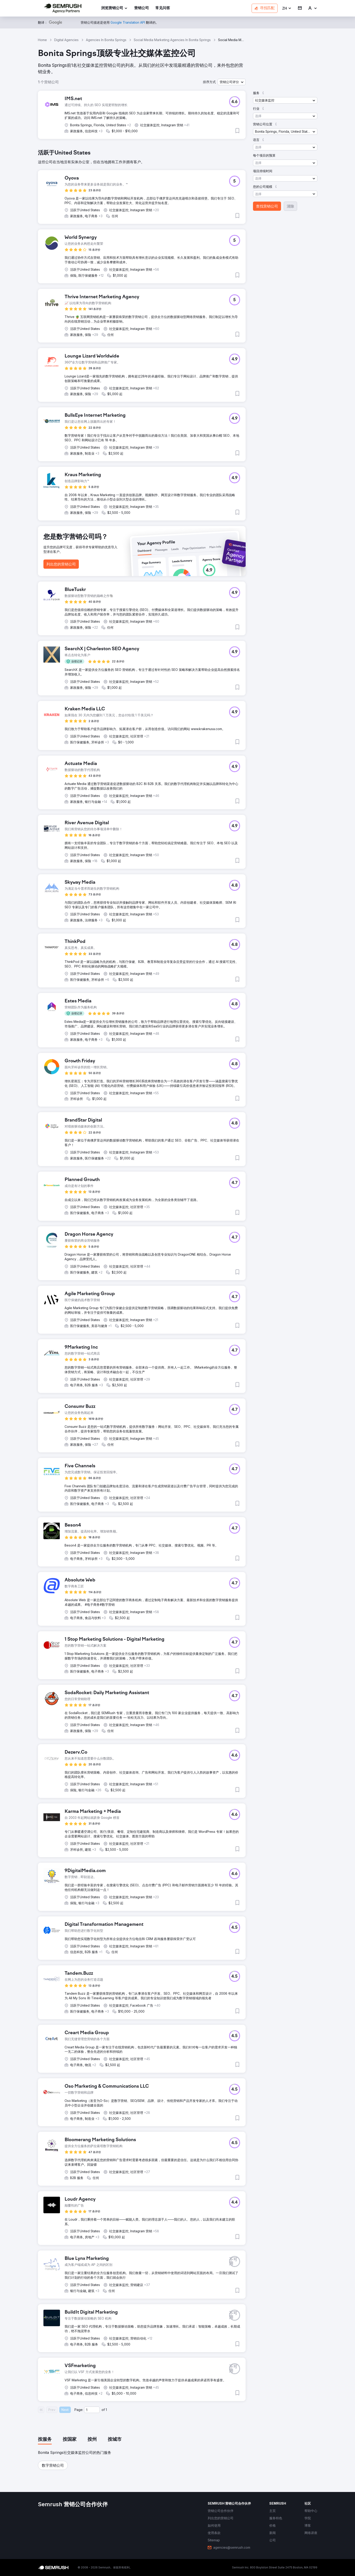 The width and height of the screenshot is (355, 2576). What do you see at coordinates (106, 2410) in the screenshot?
I see `1 [Last page #1]` at bounding box center [106, 2410].